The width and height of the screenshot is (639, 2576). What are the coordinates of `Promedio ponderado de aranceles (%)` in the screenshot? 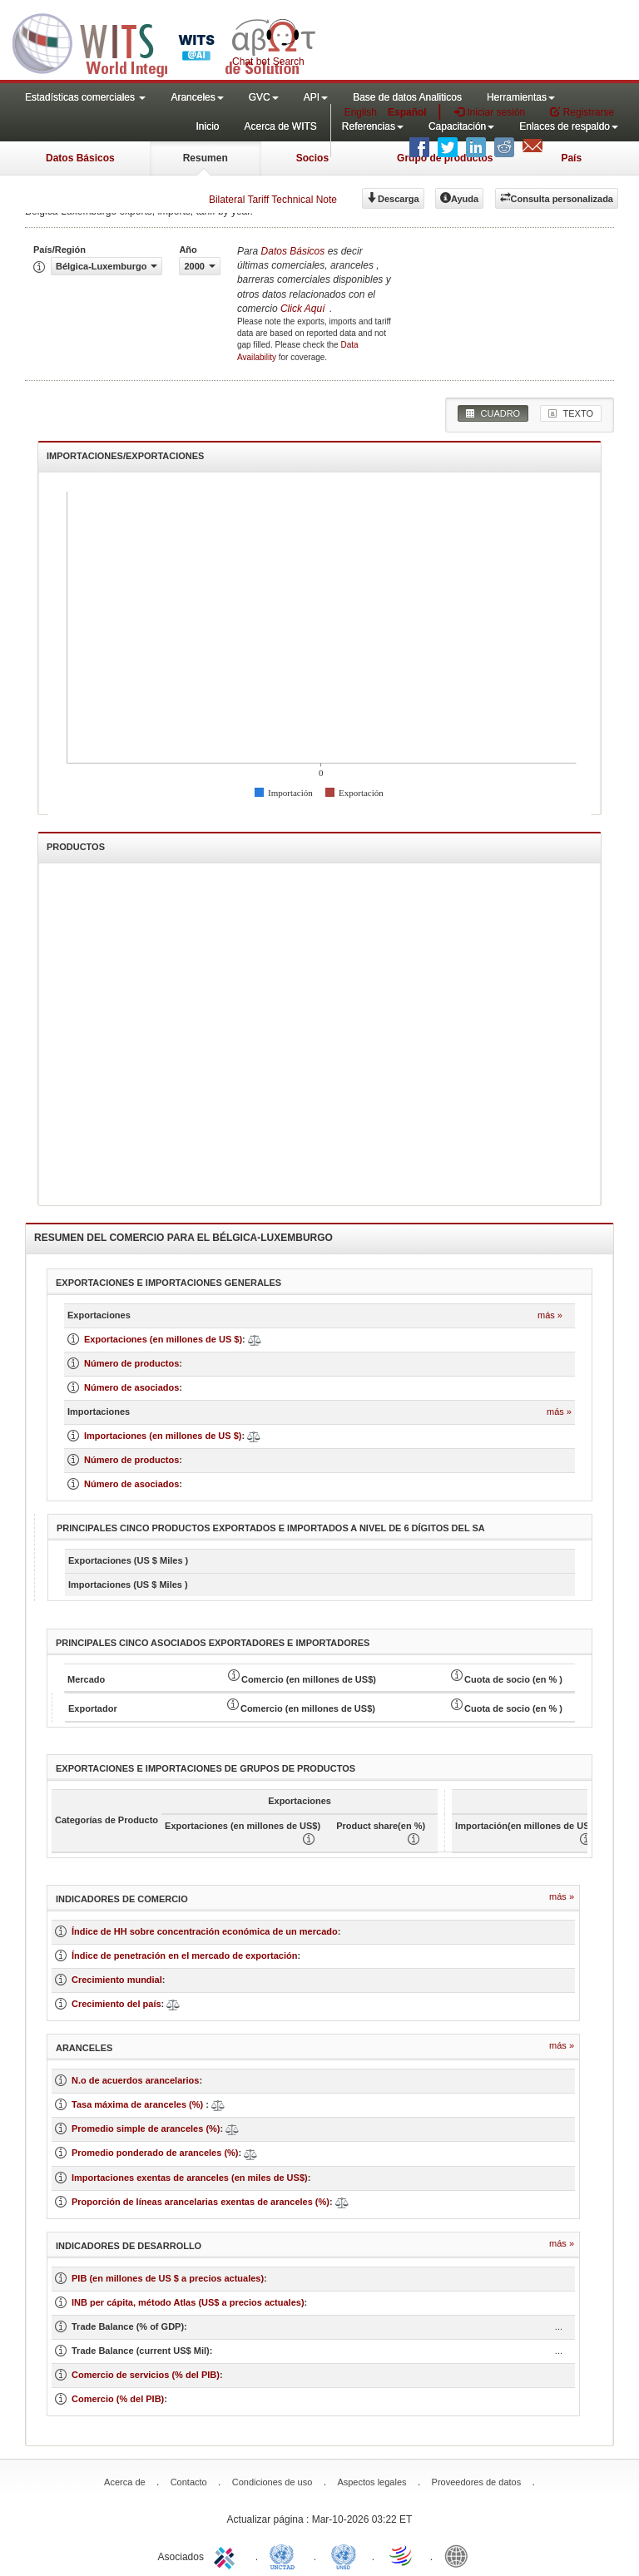 It's located at (155, 2153).